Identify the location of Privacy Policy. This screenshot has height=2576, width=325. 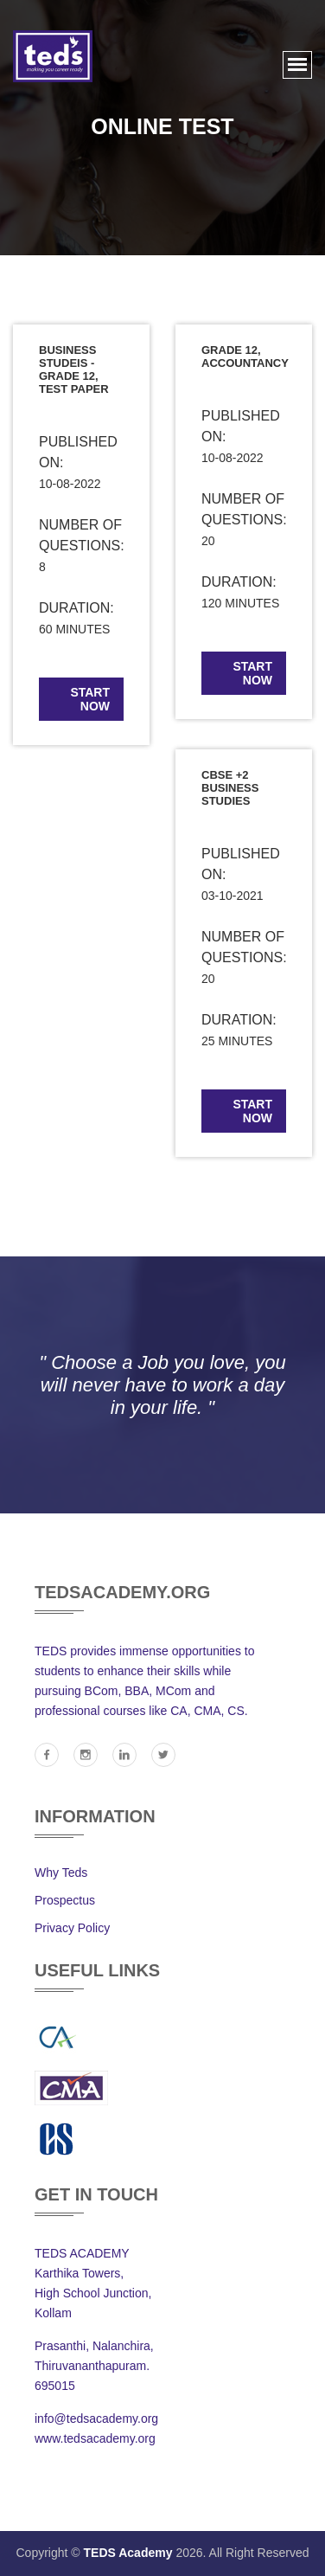
(72, 1928).